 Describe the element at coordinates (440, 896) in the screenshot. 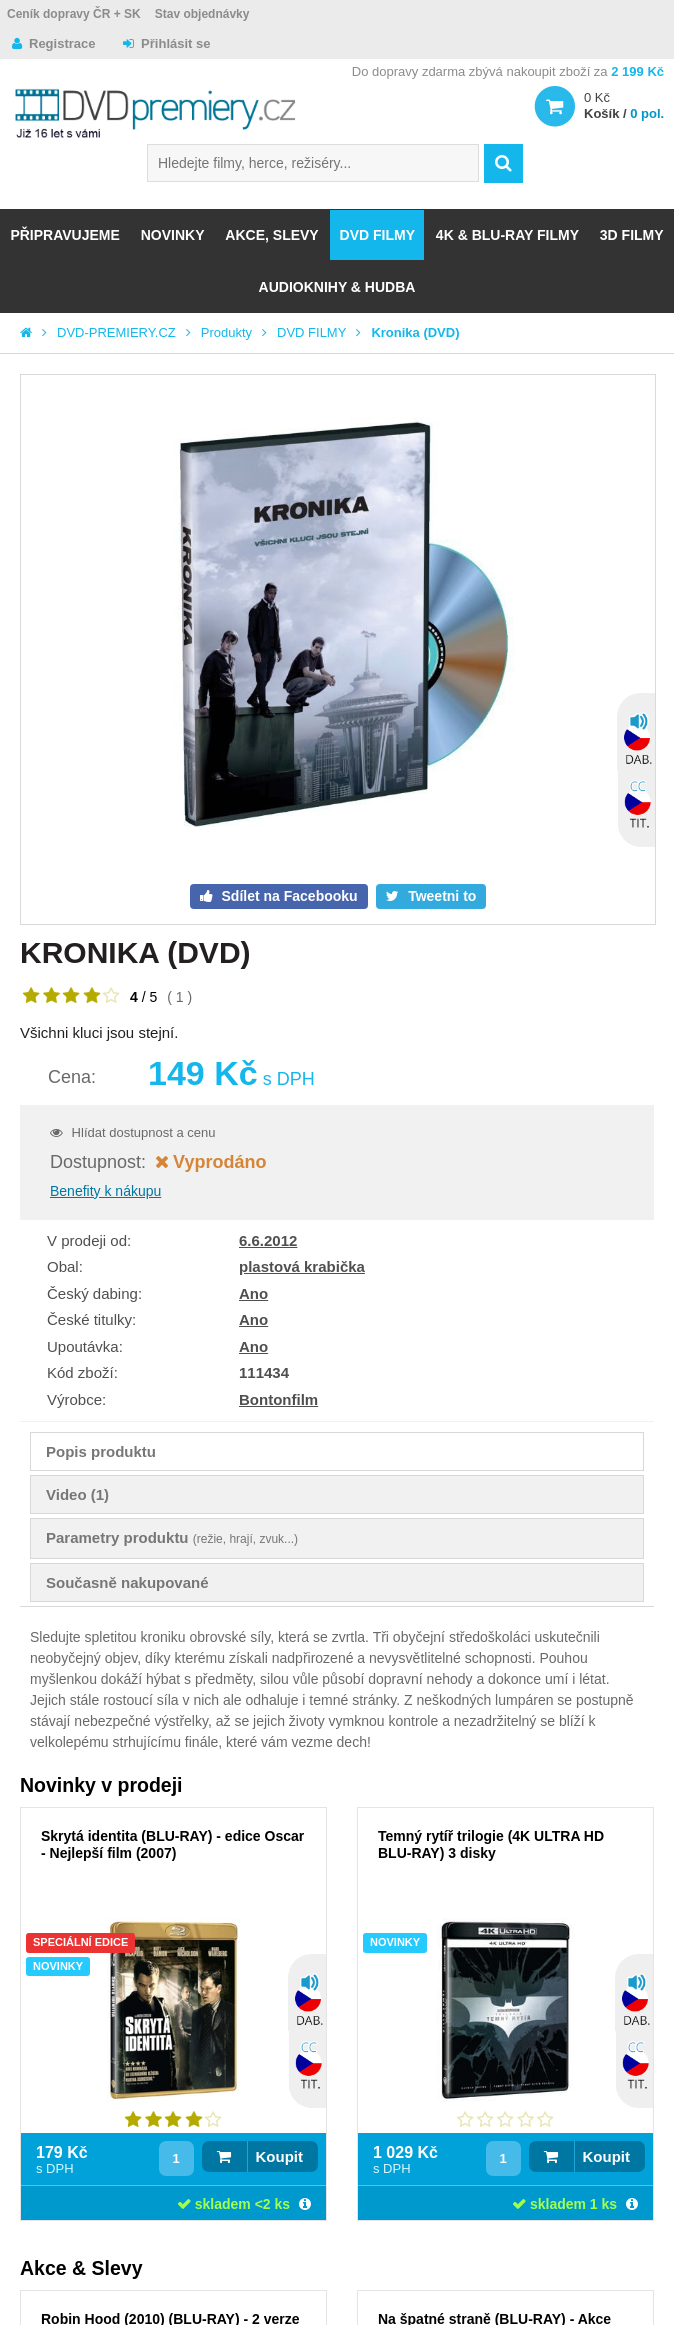

I see `Tweetni to` at that location.